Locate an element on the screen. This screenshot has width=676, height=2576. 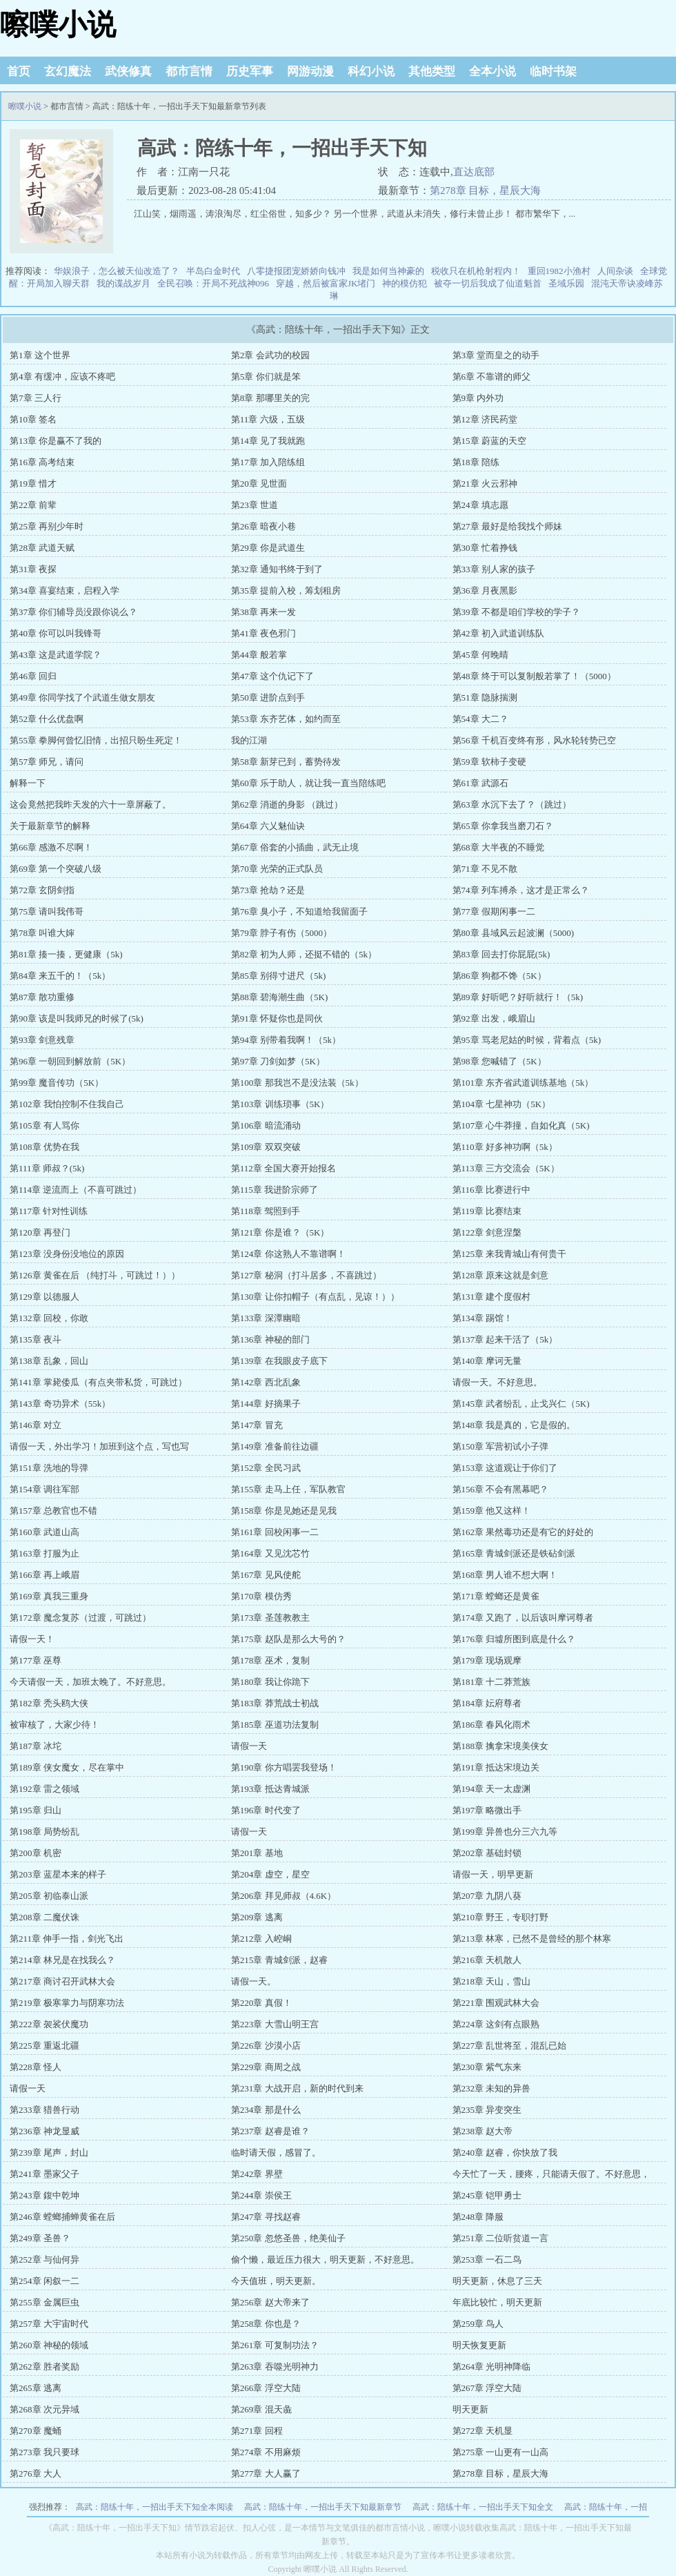
第255章 金属巨虫 is located at coordinates (44, 2302).